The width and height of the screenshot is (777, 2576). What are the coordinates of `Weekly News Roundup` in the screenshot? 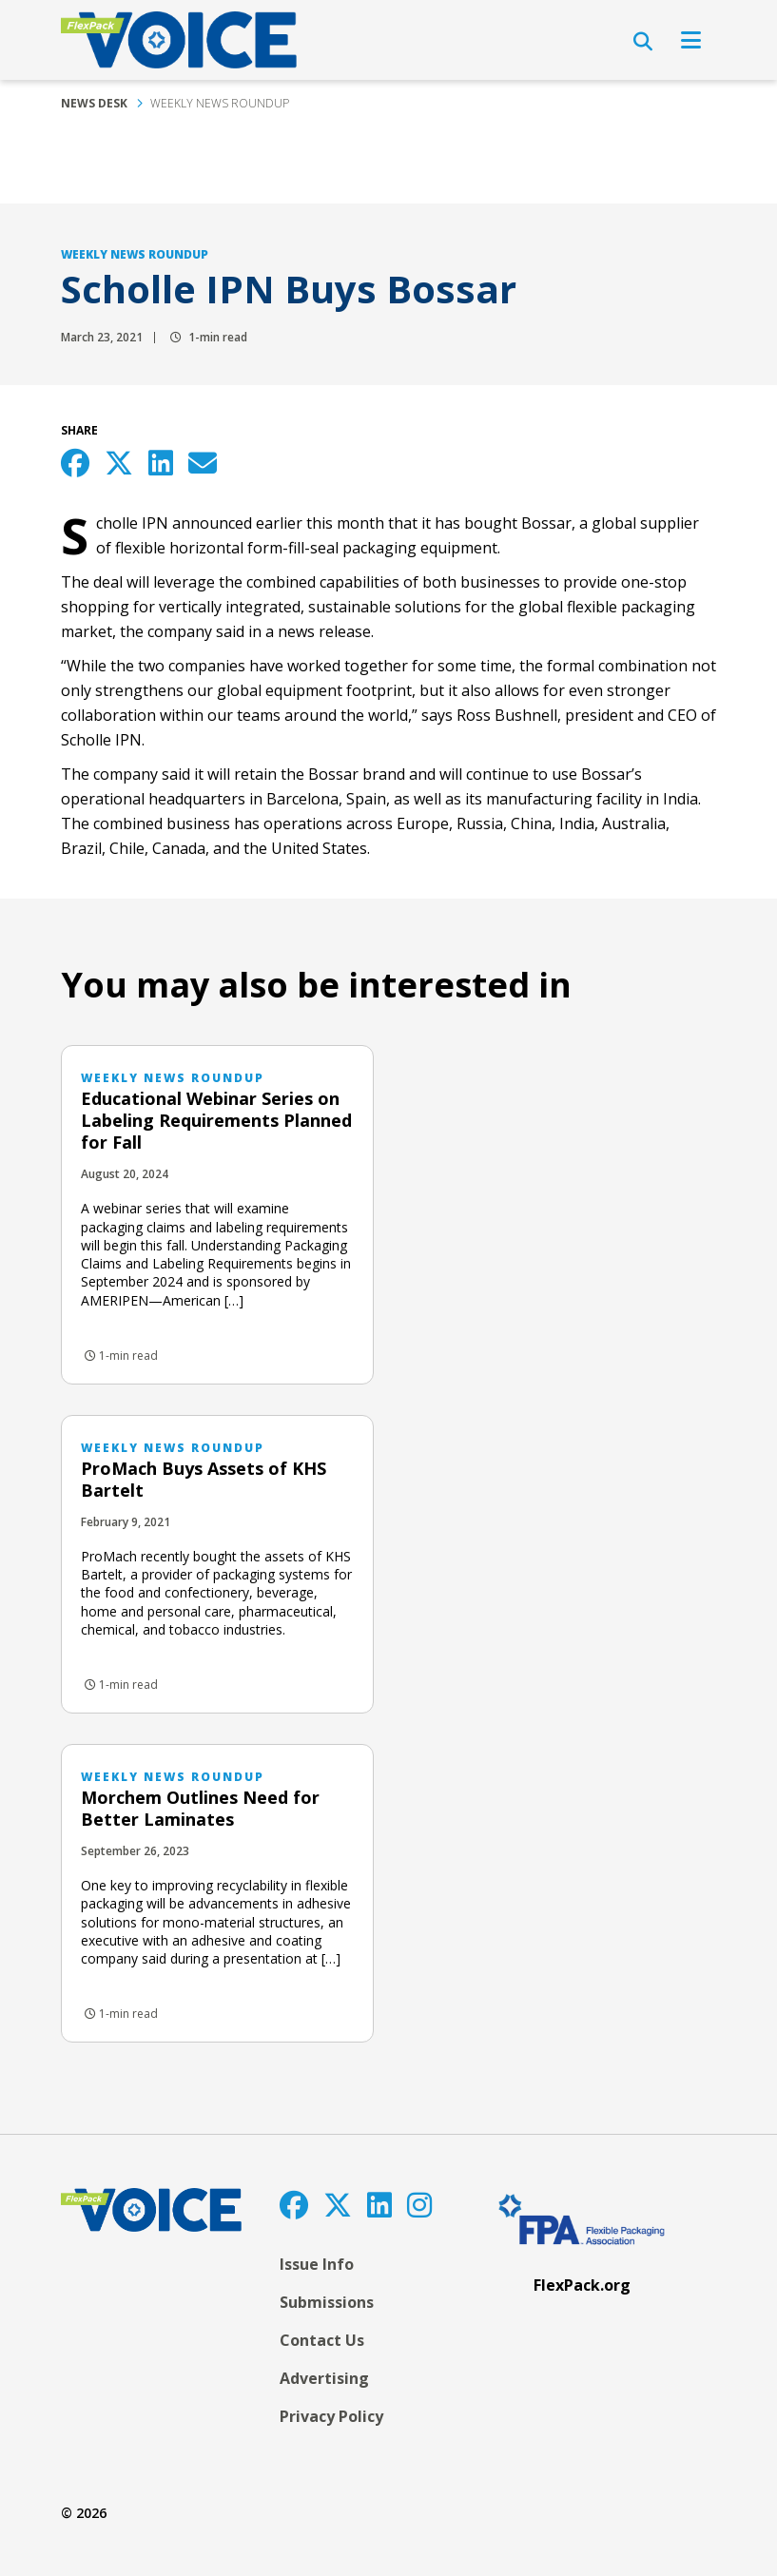 It's located at (219, 103).